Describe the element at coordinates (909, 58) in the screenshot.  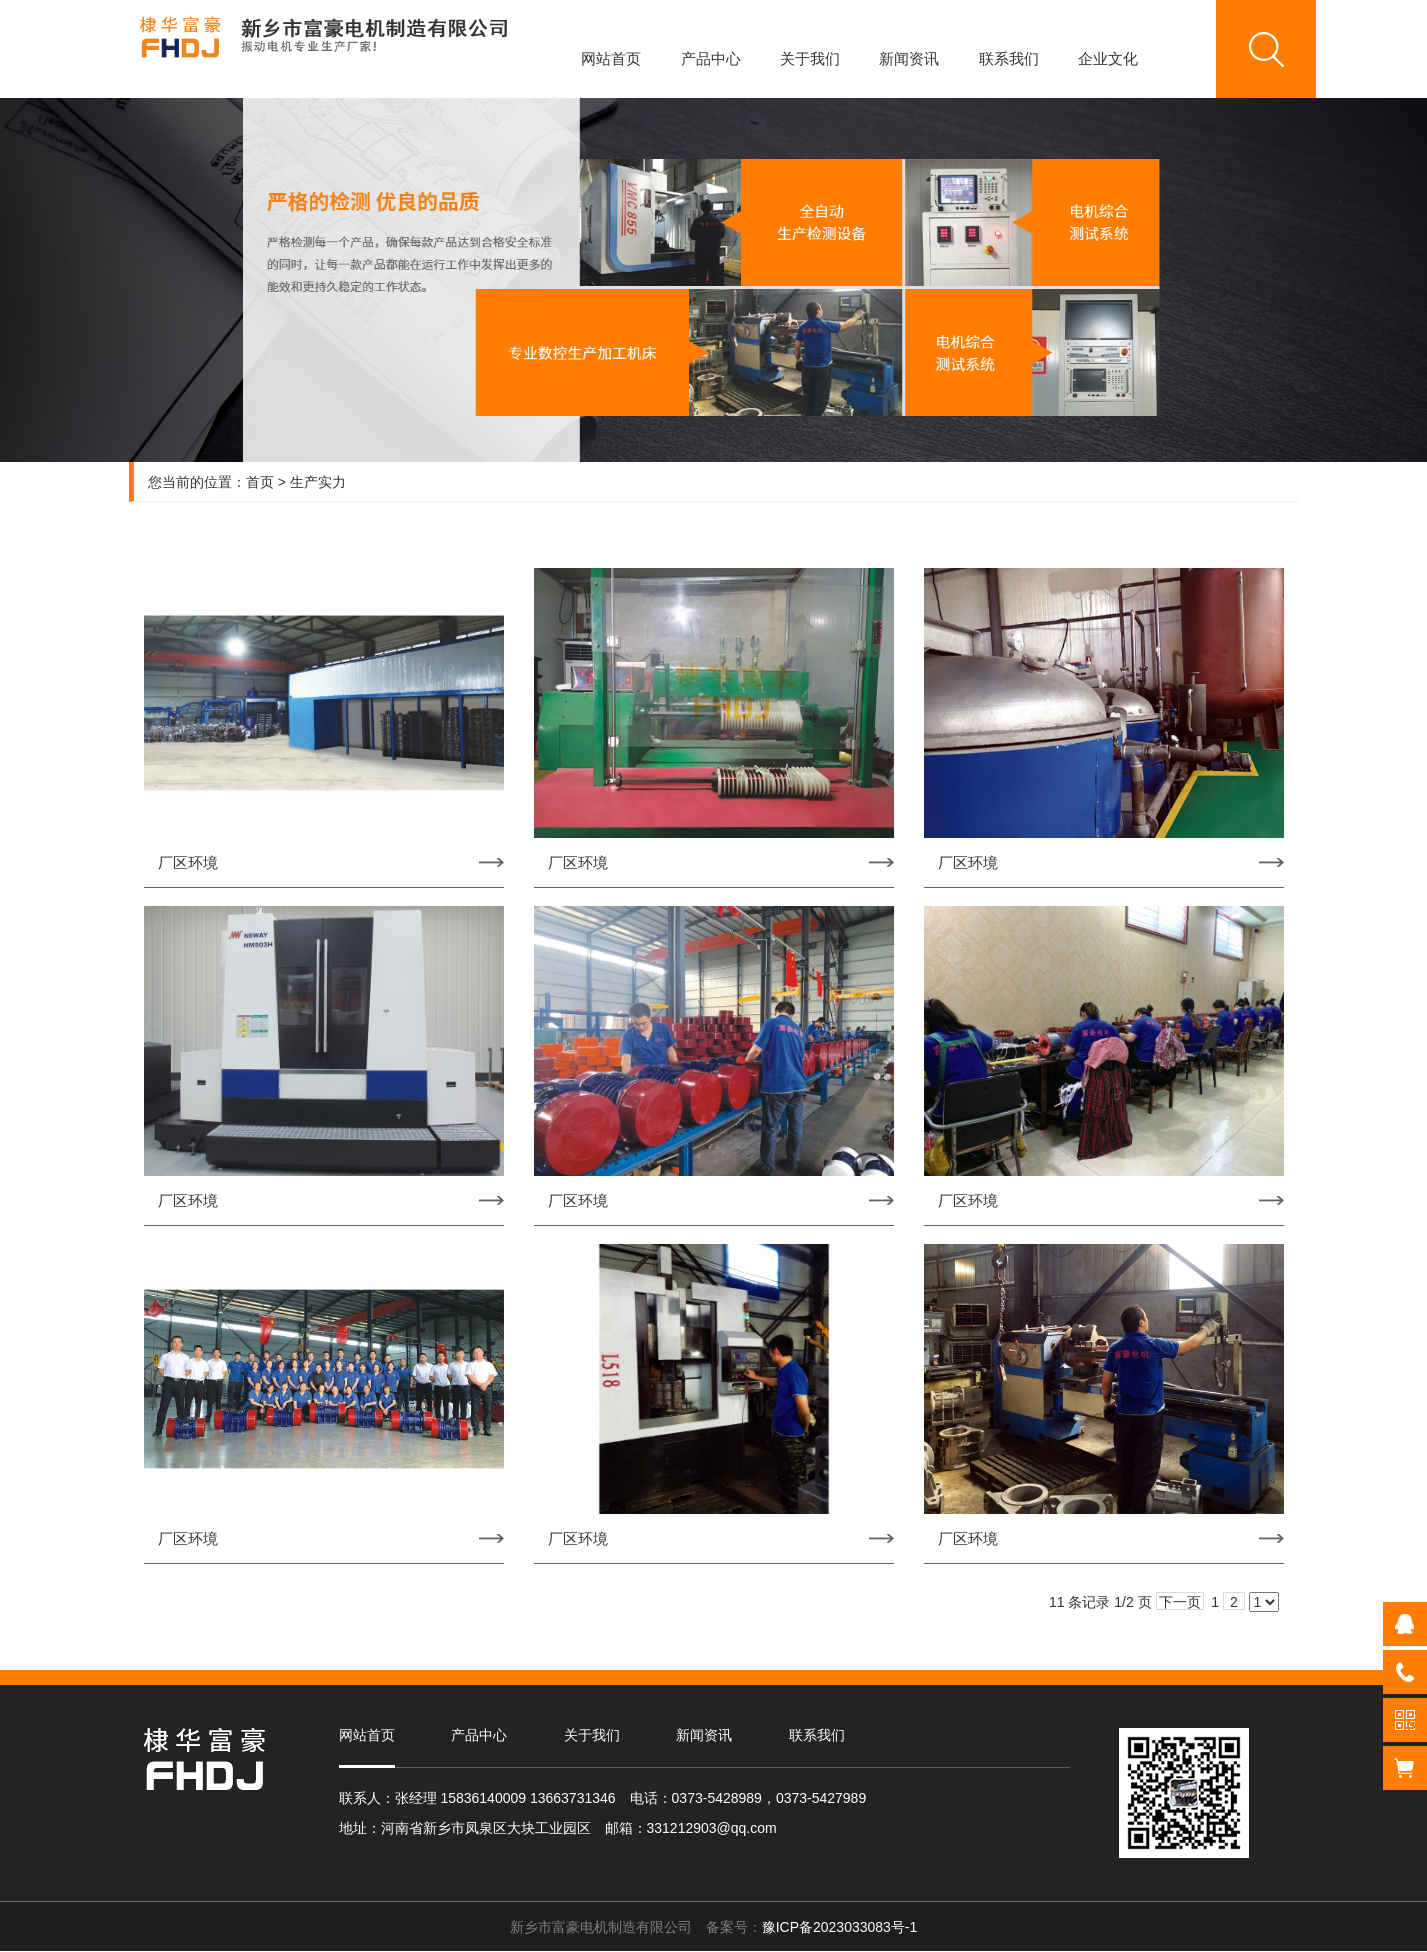
I see `新闻资讯` at that location.